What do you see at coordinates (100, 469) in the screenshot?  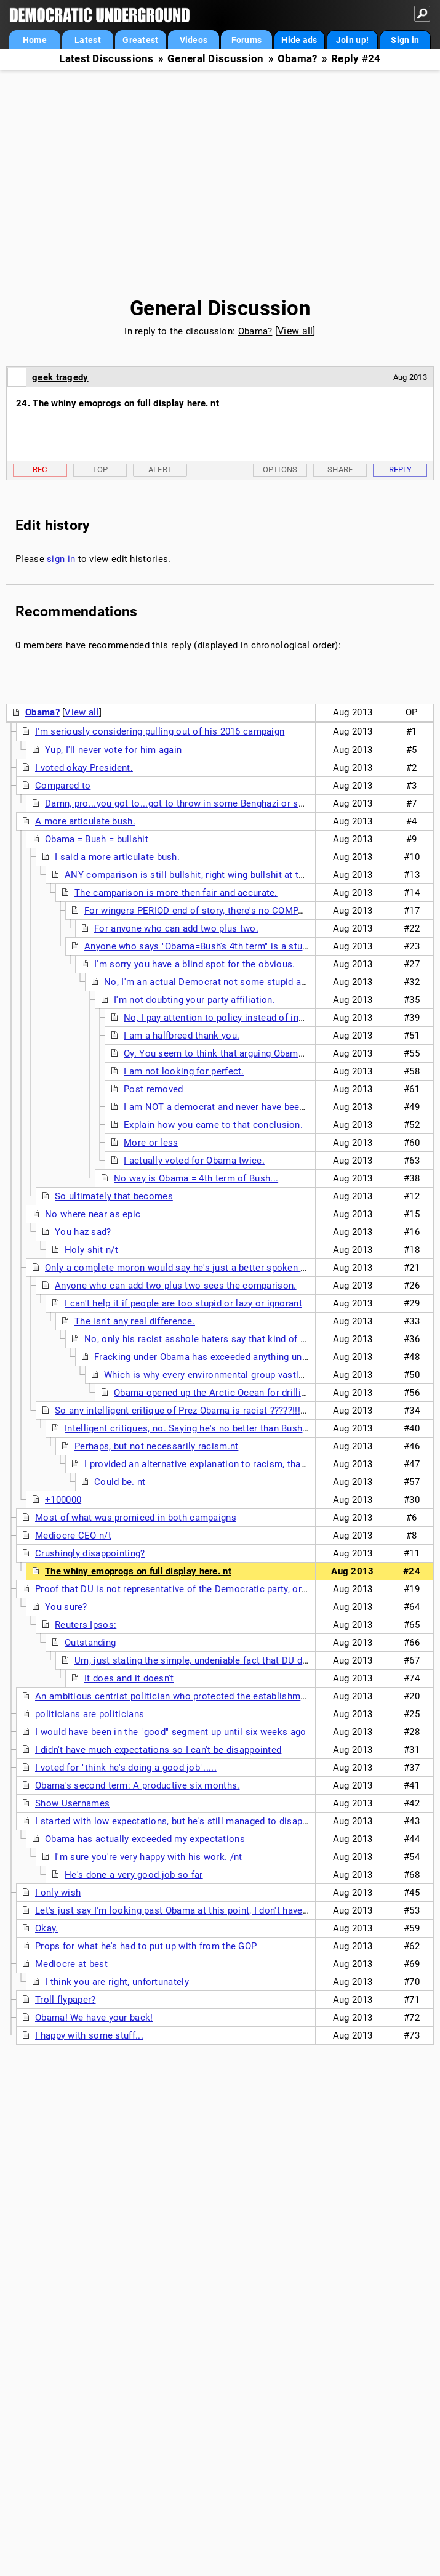 I see `Top` at bounding box center [100, 469].